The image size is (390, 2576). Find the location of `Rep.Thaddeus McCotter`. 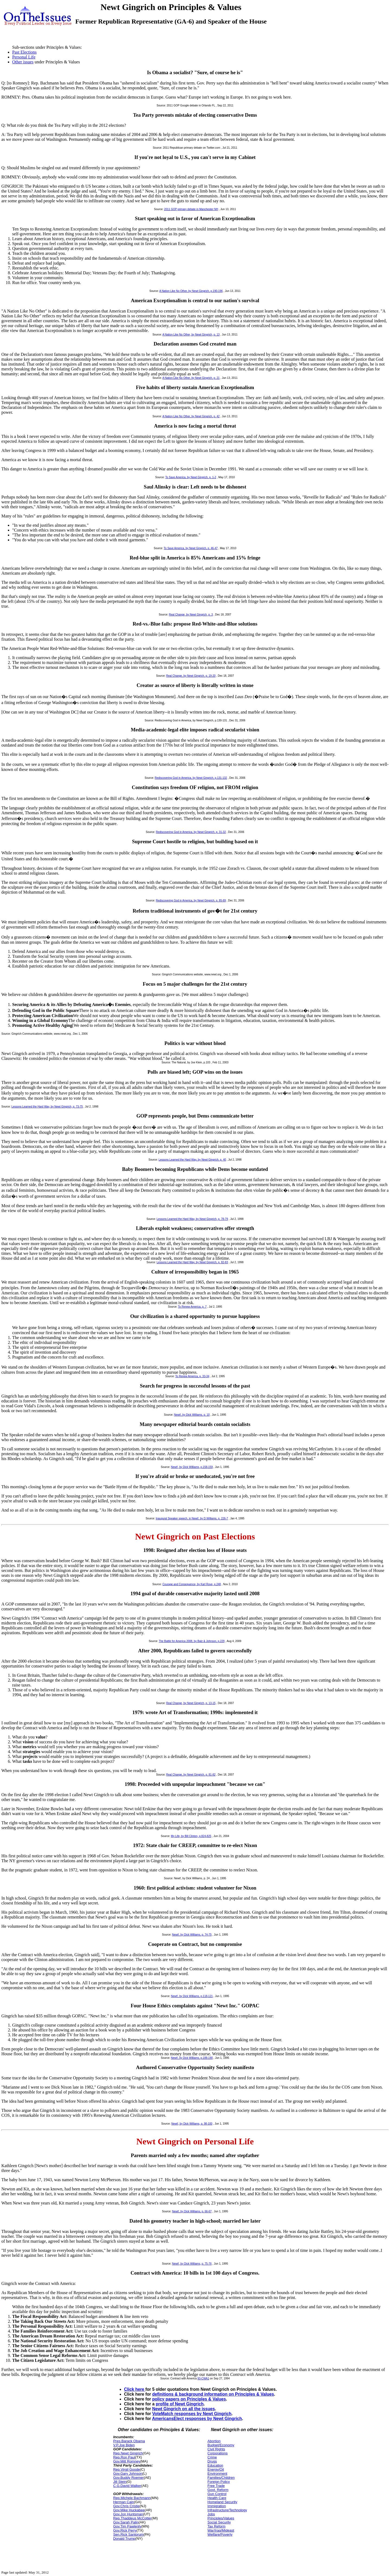

Rep.Thaddeus McCotter is located at coordinates (132, 2518).